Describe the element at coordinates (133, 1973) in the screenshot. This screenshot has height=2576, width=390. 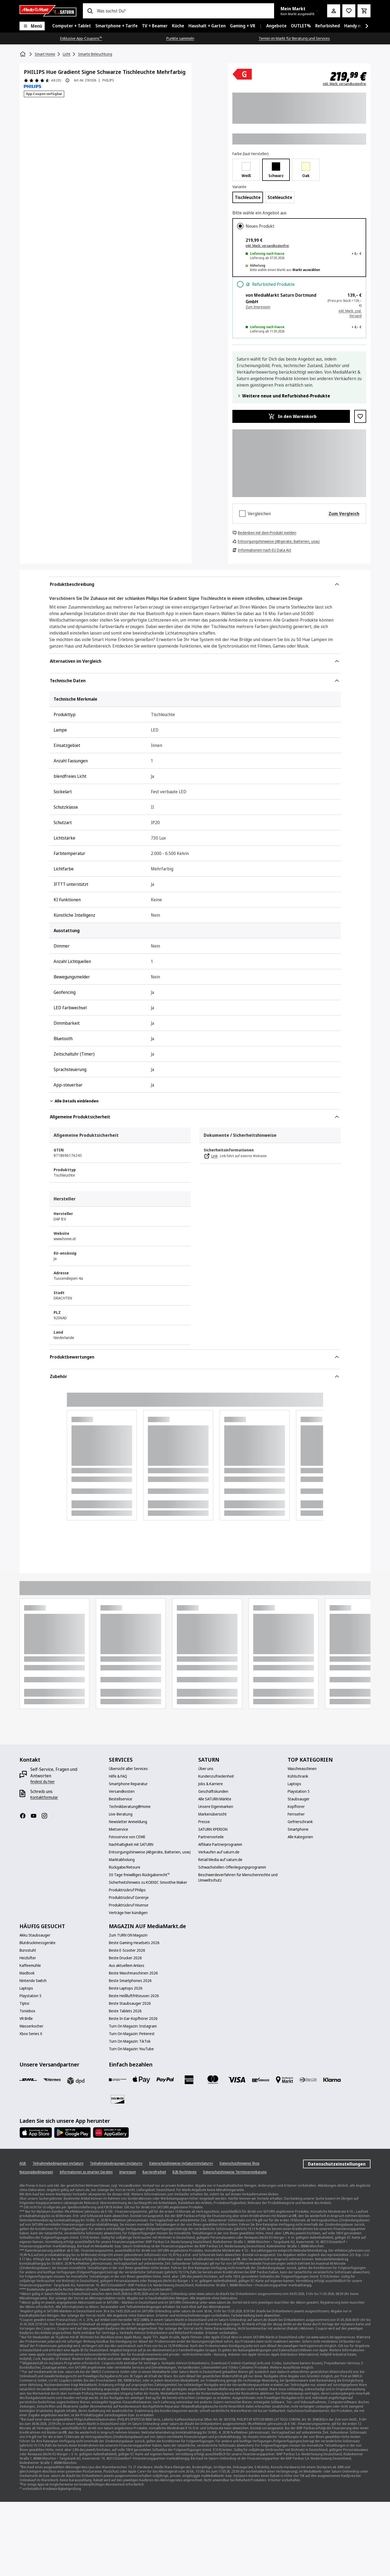
I see `[Beste Waschmaschinen 2026]` at that location.